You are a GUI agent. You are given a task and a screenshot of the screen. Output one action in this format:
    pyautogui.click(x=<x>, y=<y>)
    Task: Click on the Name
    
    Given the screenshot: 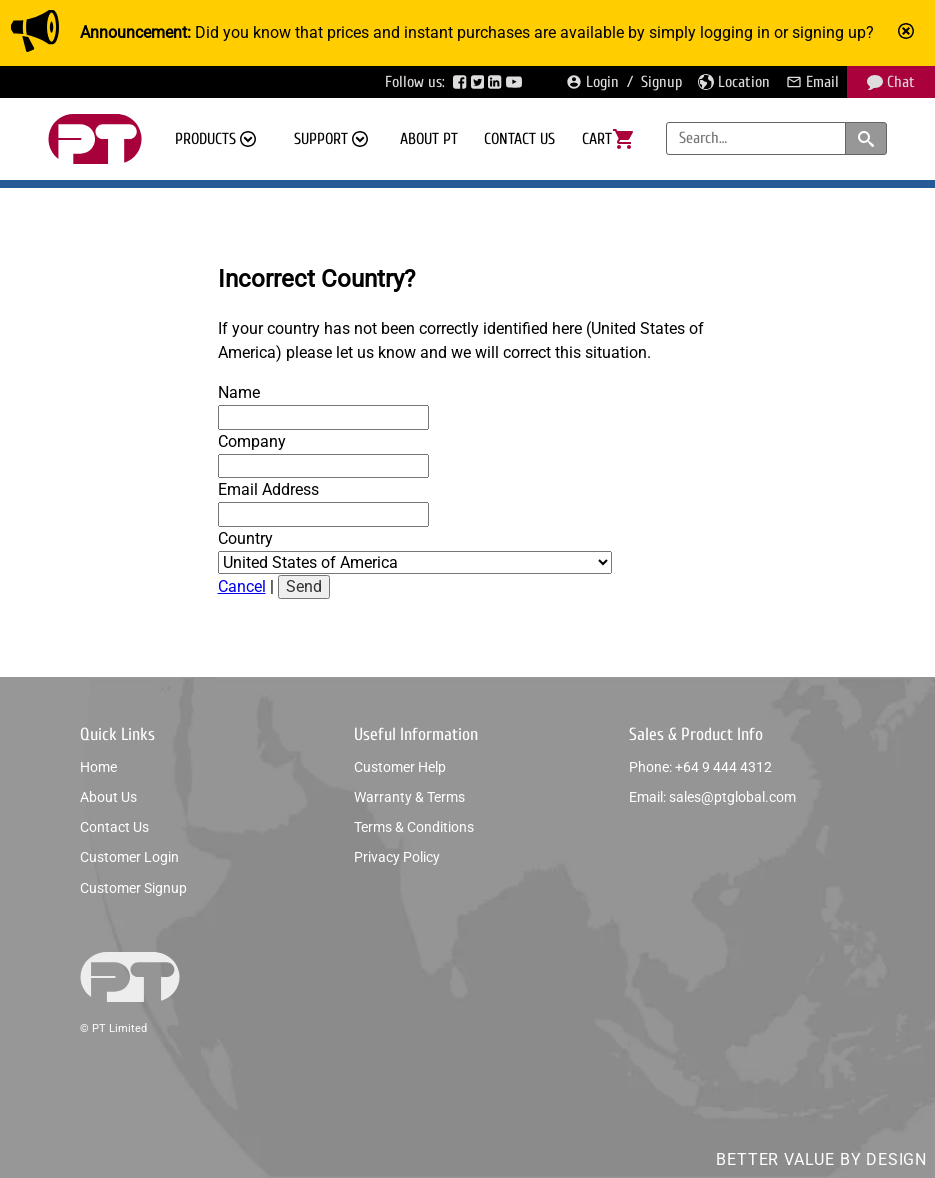 What is the action you would take?
    pyautogui.click(x=239, y=392)
    